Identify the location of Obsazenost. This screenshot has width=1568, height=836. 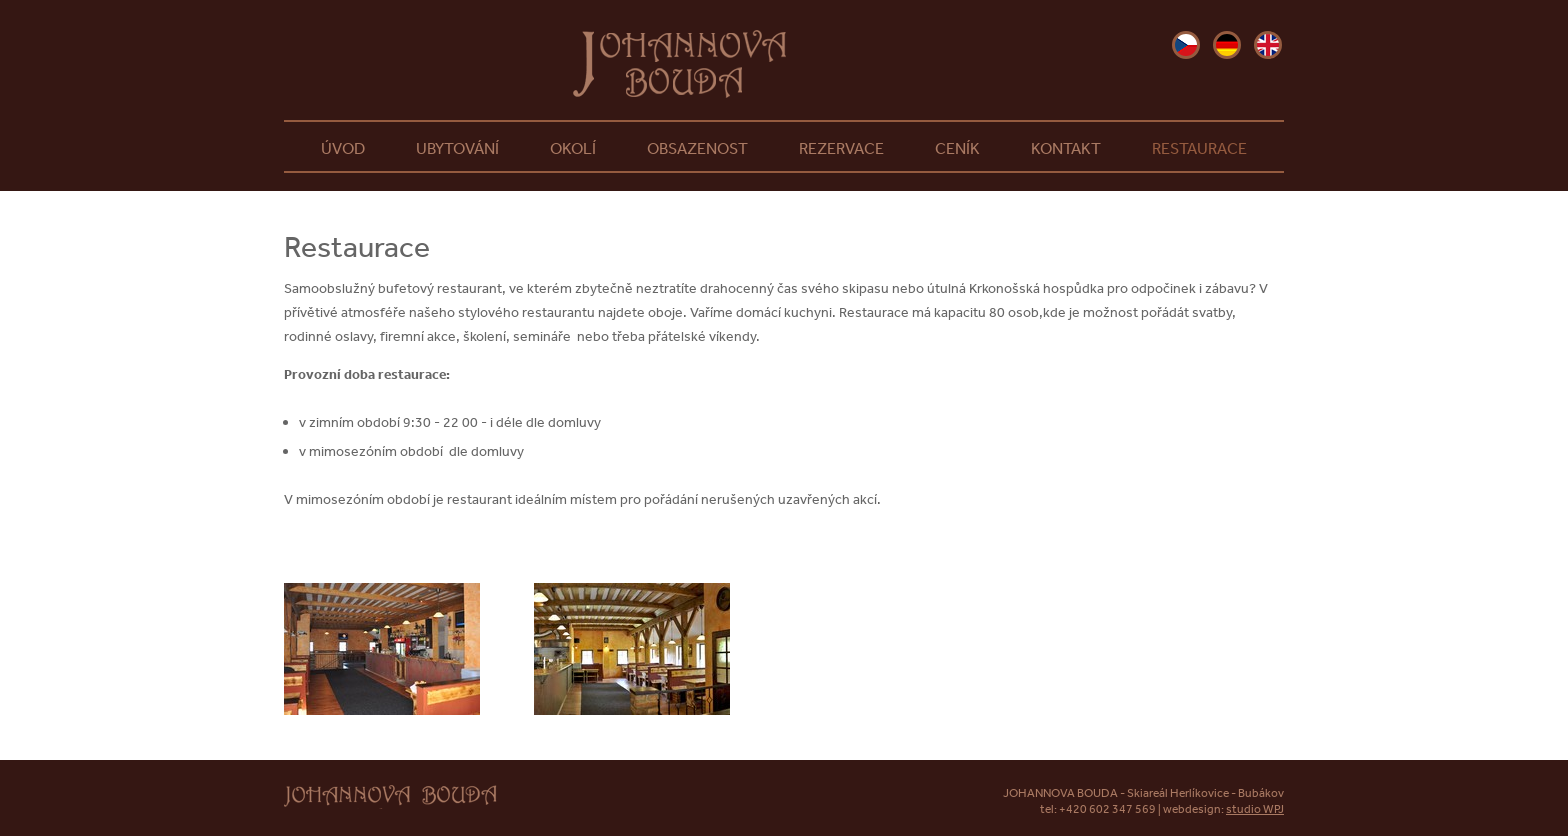
(697, 148).